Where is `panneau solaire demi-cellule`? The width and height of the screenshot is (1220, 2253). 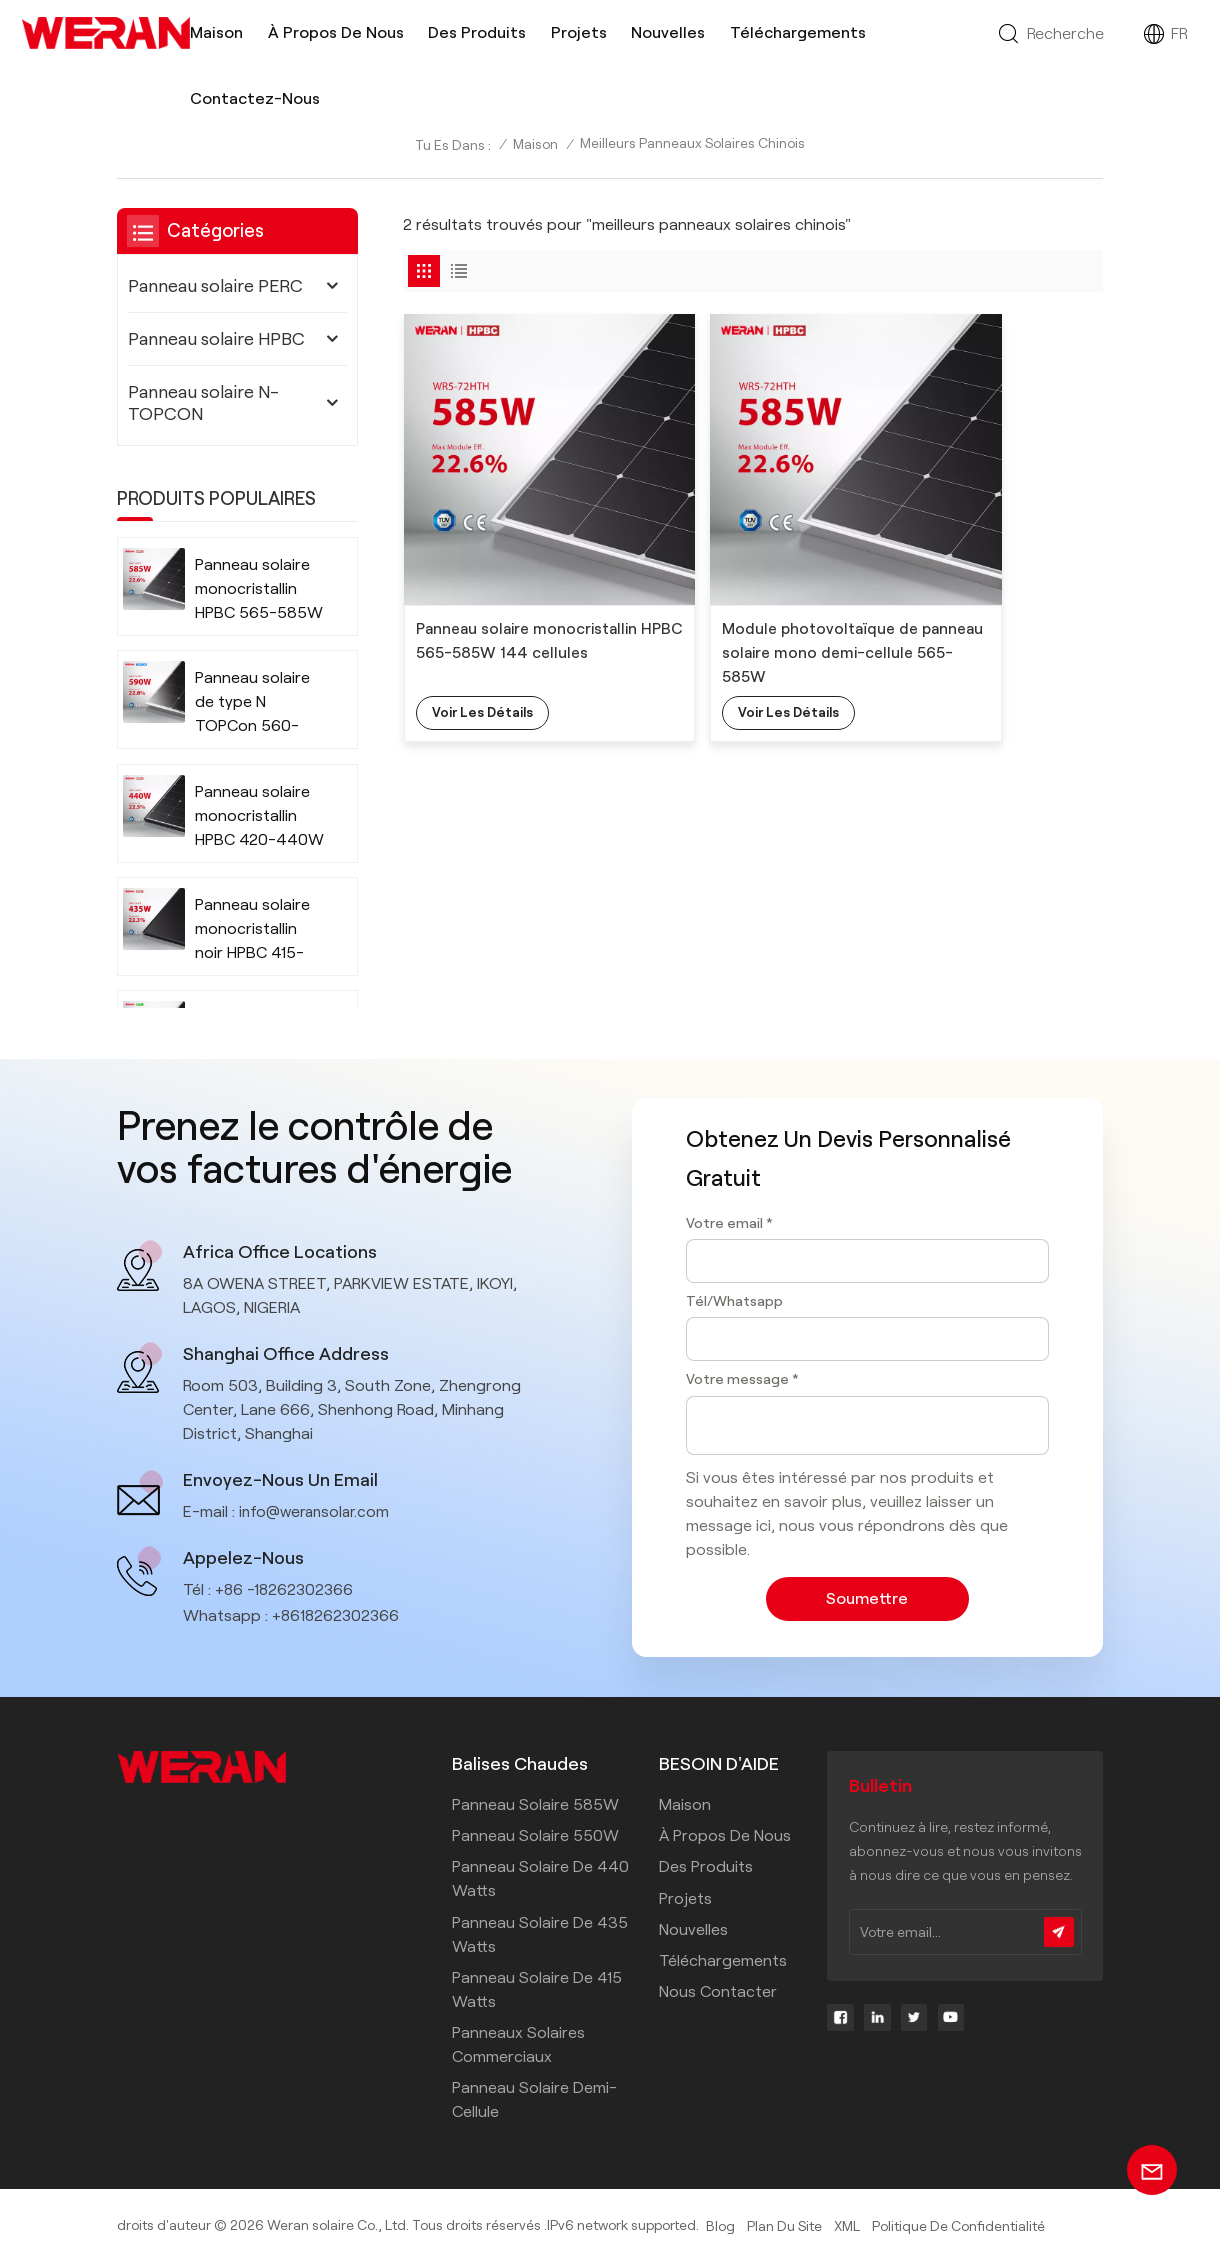 panneau solaire demi-cellule is located at coordinates (534, 2096).